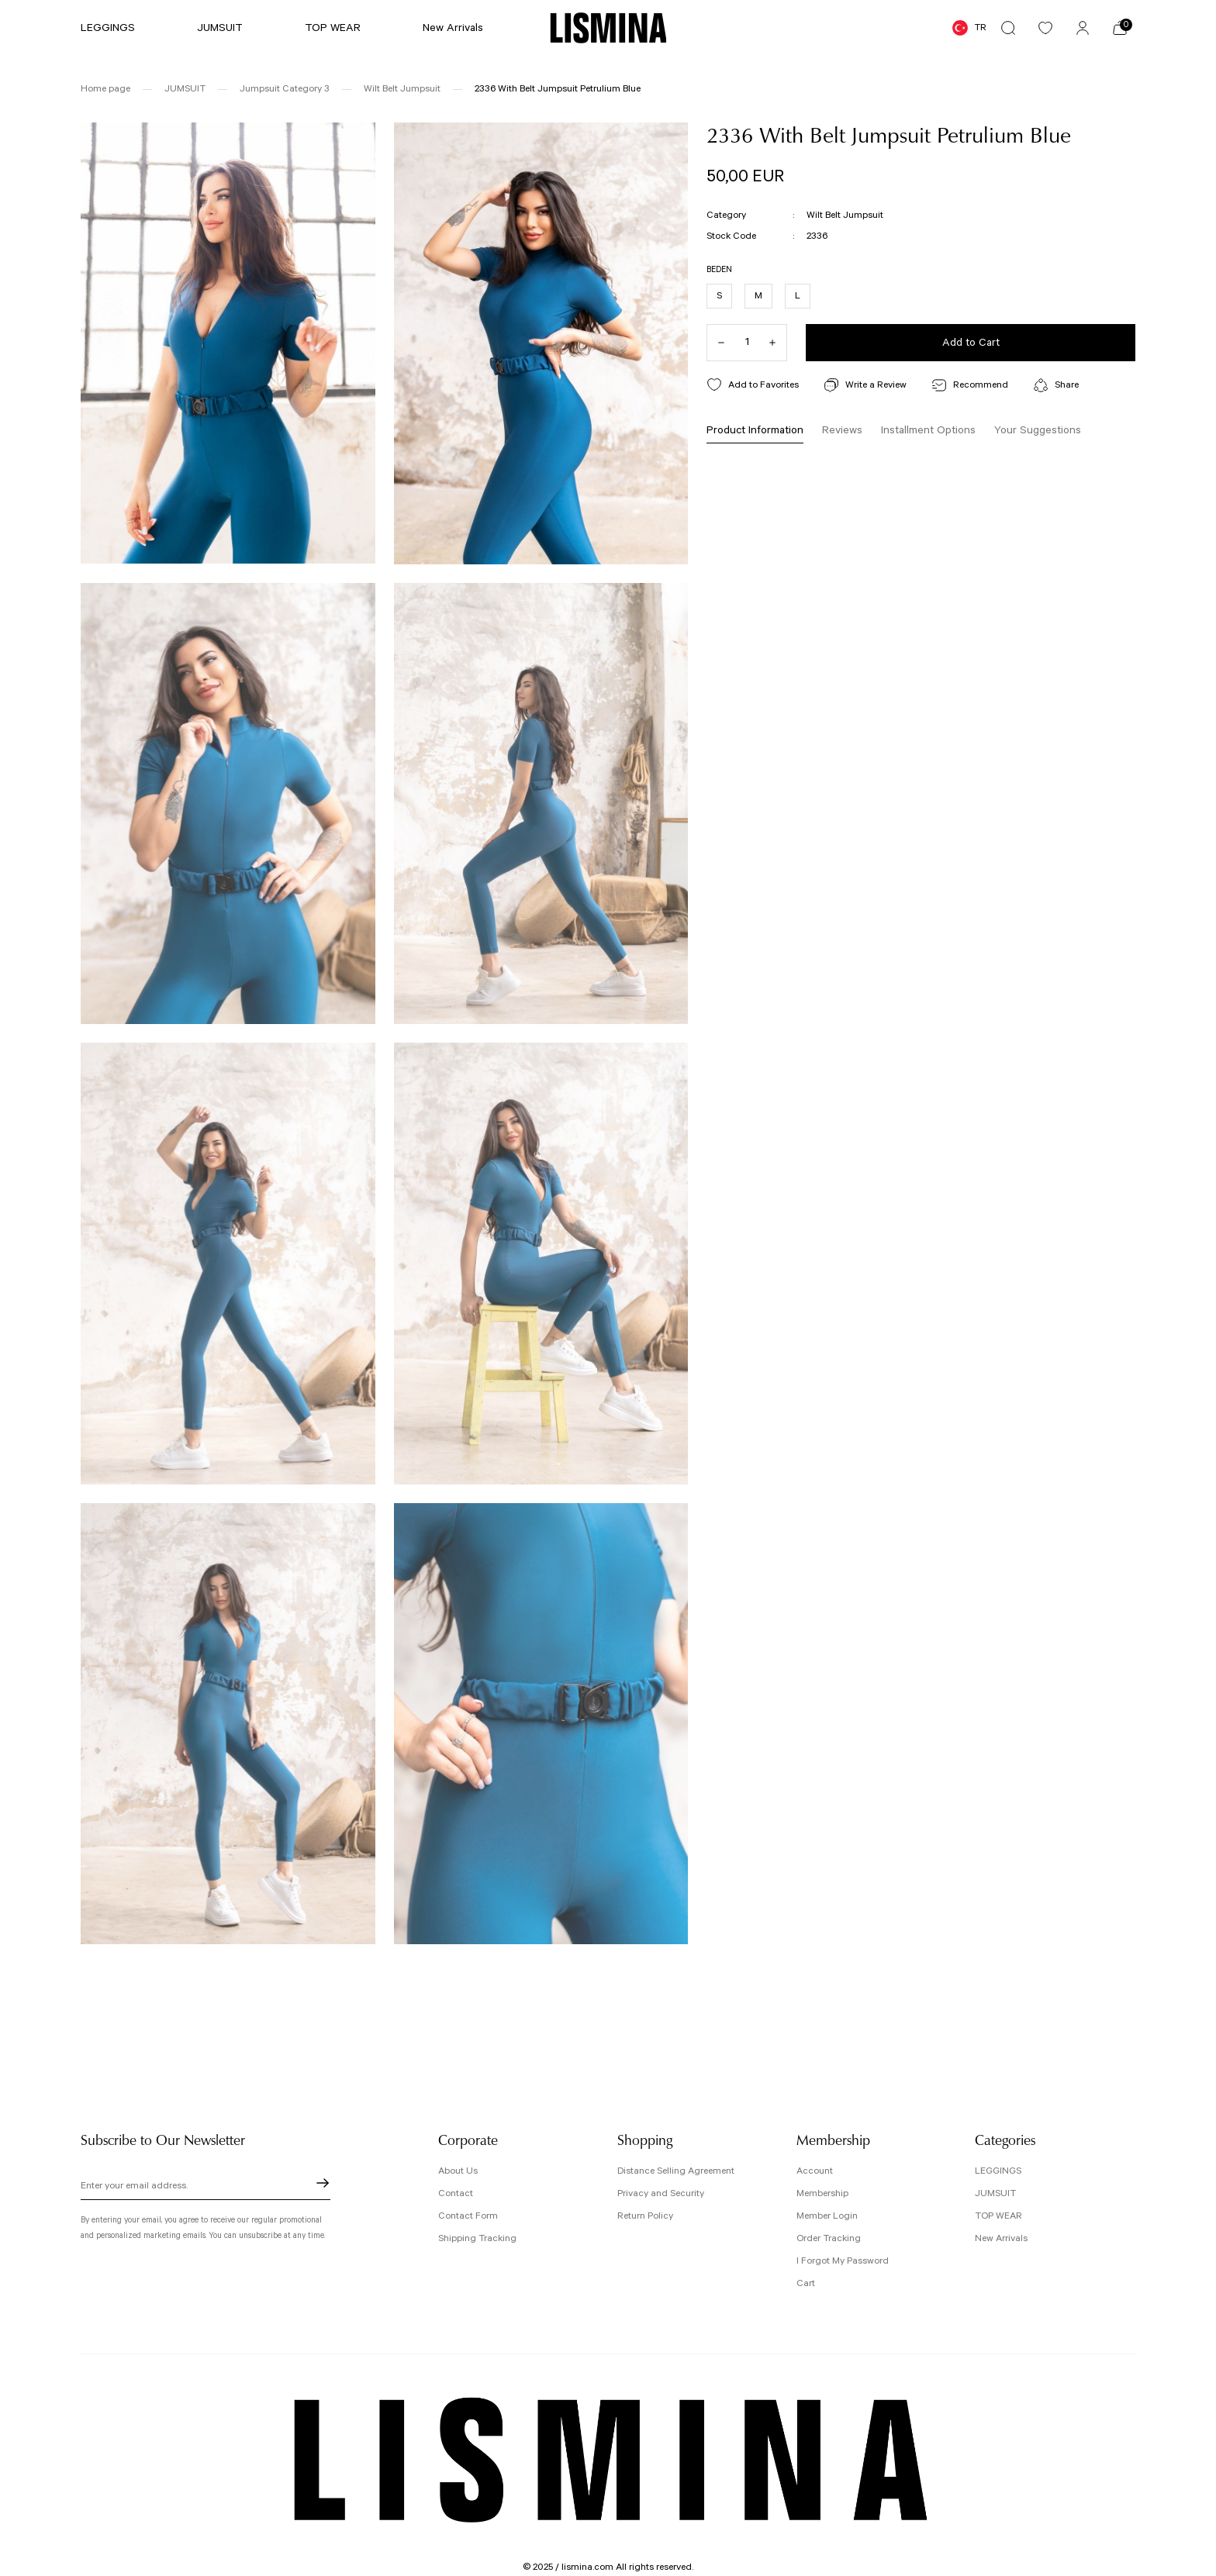 The height and width of the screenshot is (2576, 1216). I want to click on Reviews, so click(842, 430).